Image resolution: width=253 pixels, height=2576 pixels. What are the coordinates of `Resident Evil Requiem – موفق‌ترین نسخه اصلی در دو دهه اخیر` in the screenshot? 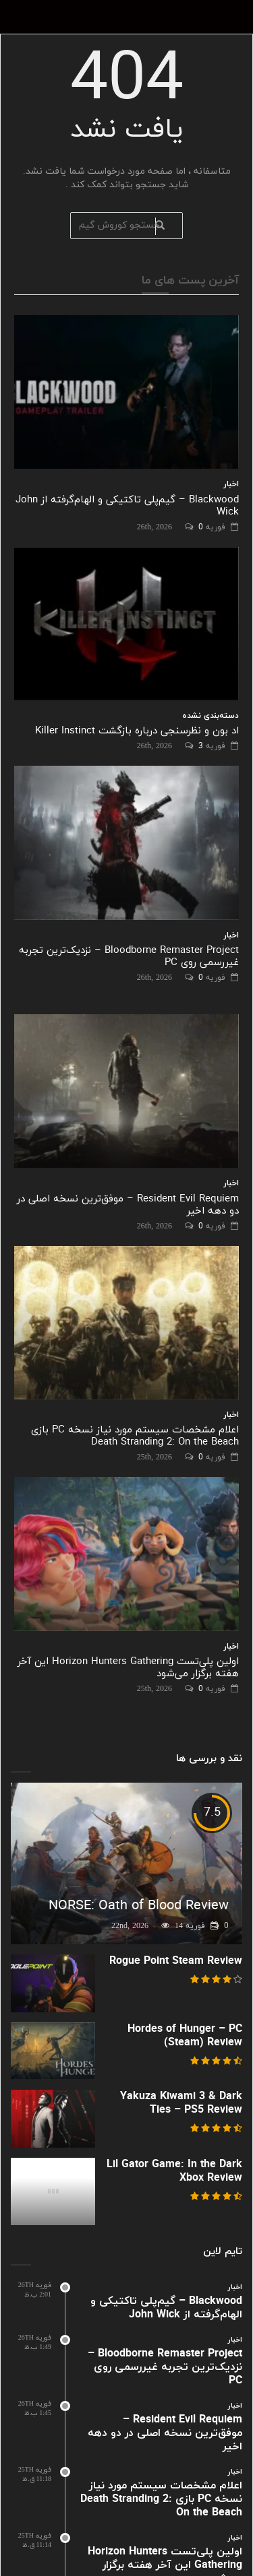 It's located at (128, 1205).